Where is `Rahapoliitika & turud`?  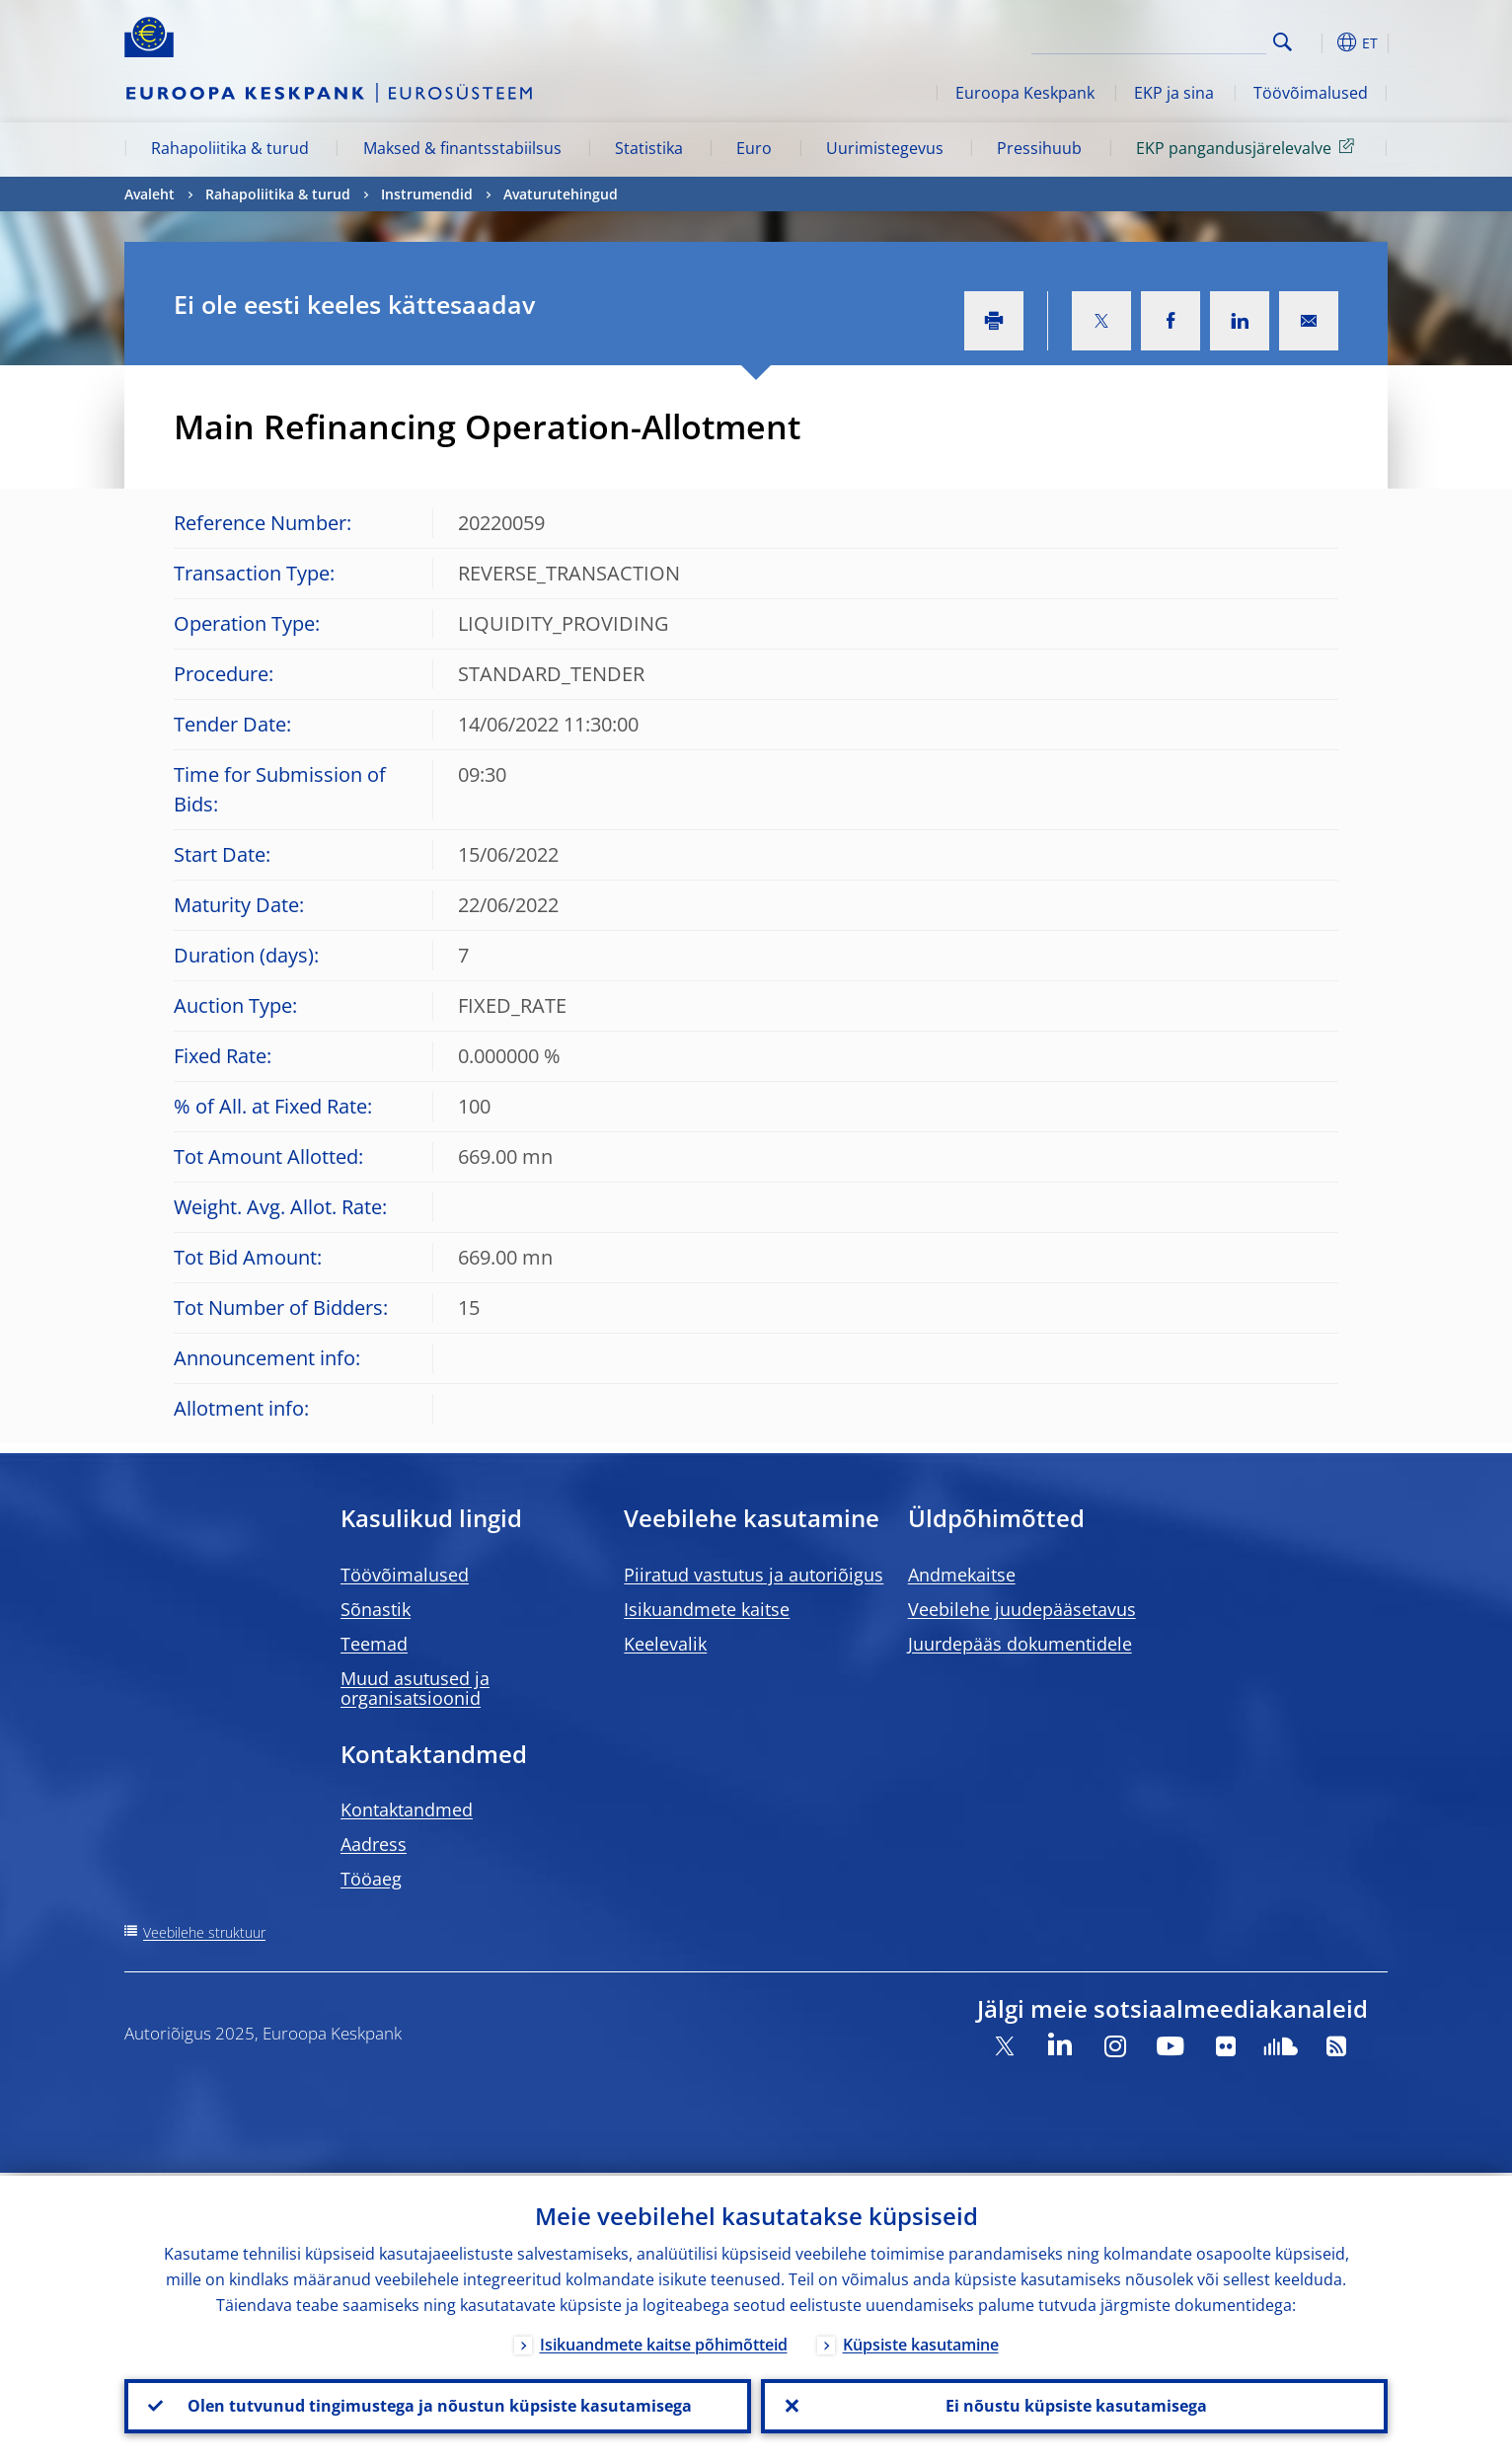
Rahapoliitika & turud is located at coordinates (230, 148).